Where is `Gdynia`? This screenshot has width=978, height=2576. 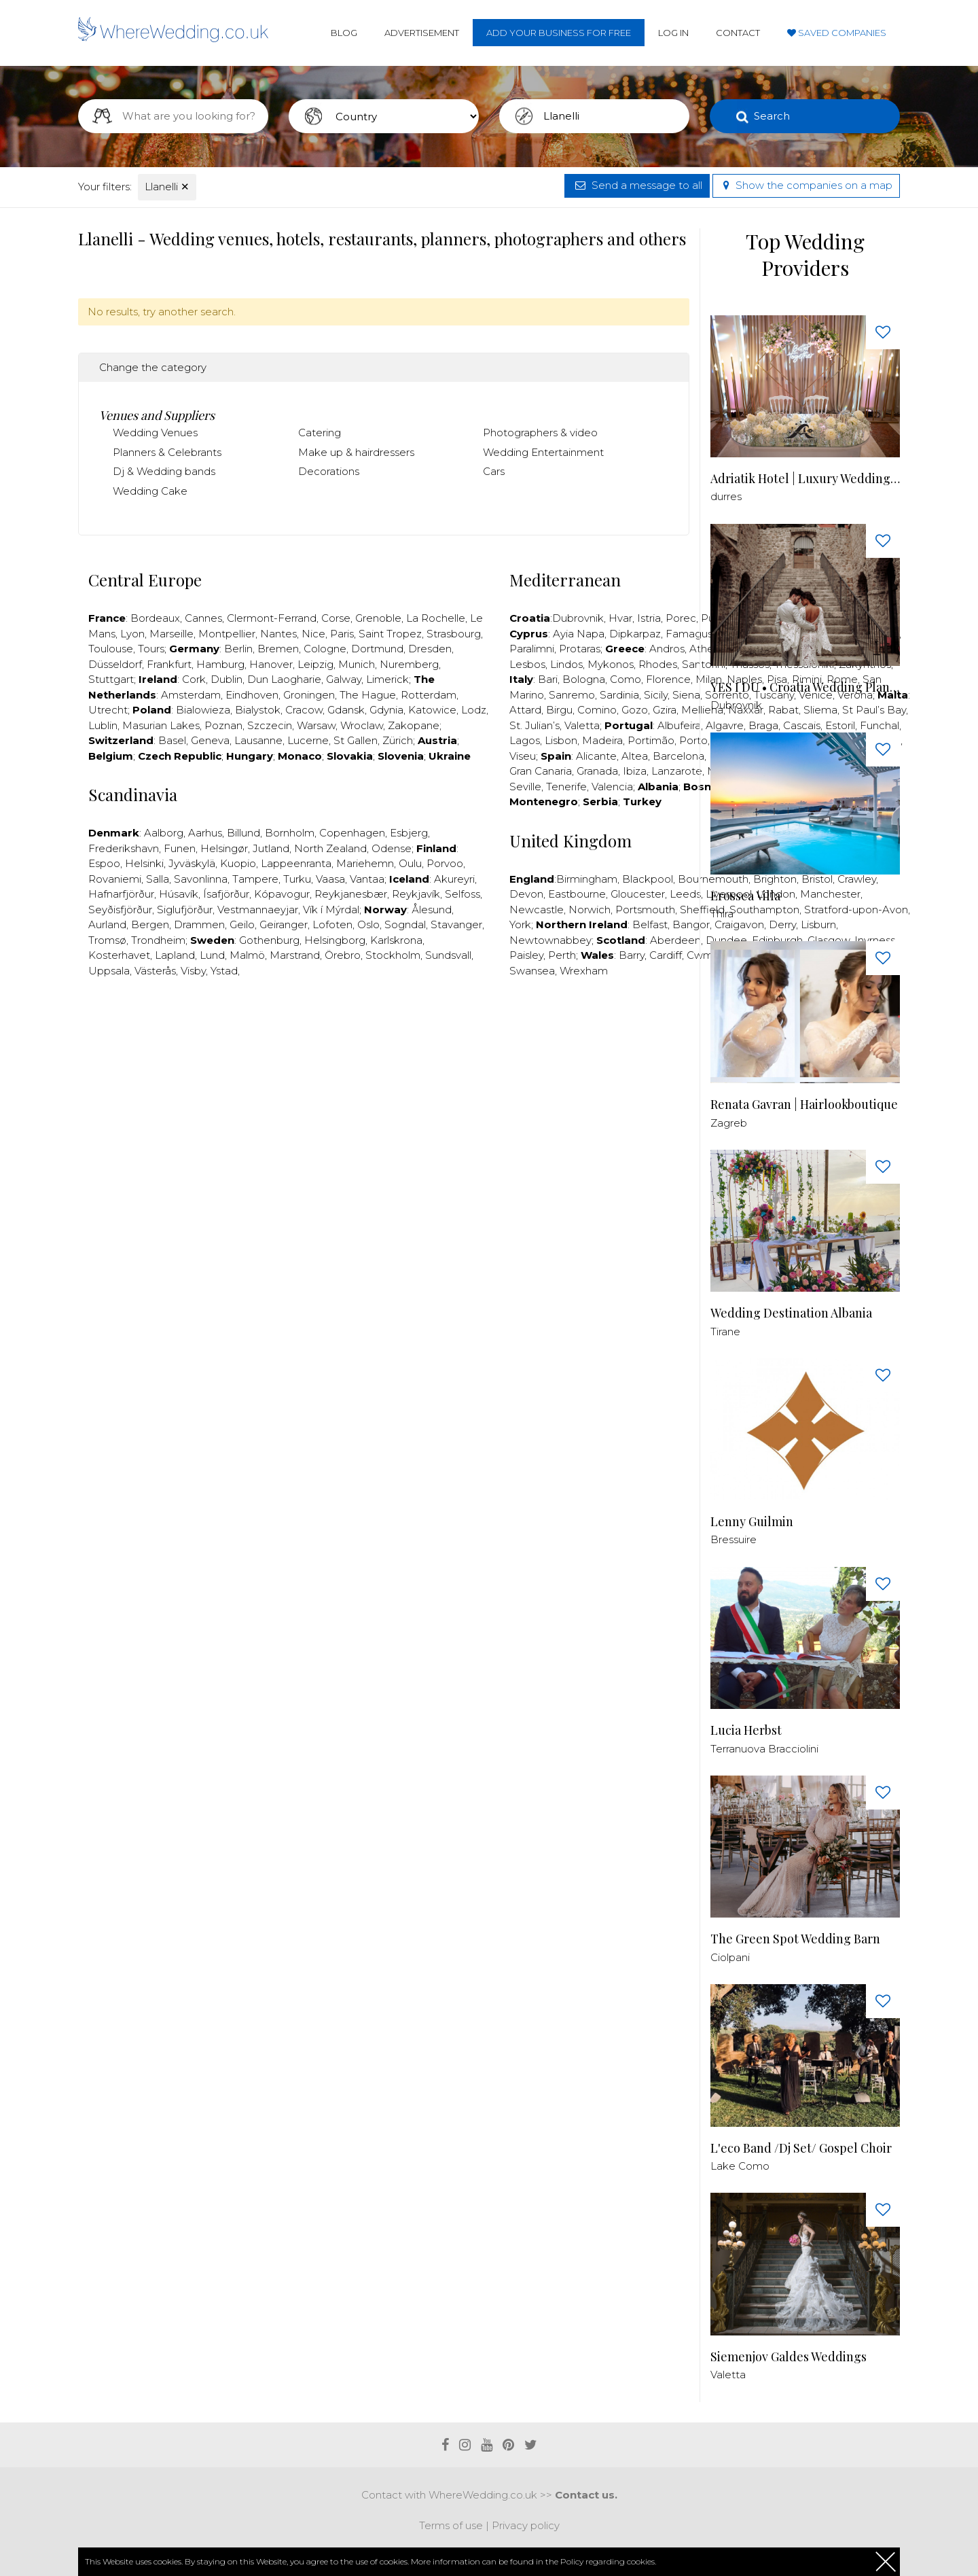
Gdynia is located at coordinates (386, 709).